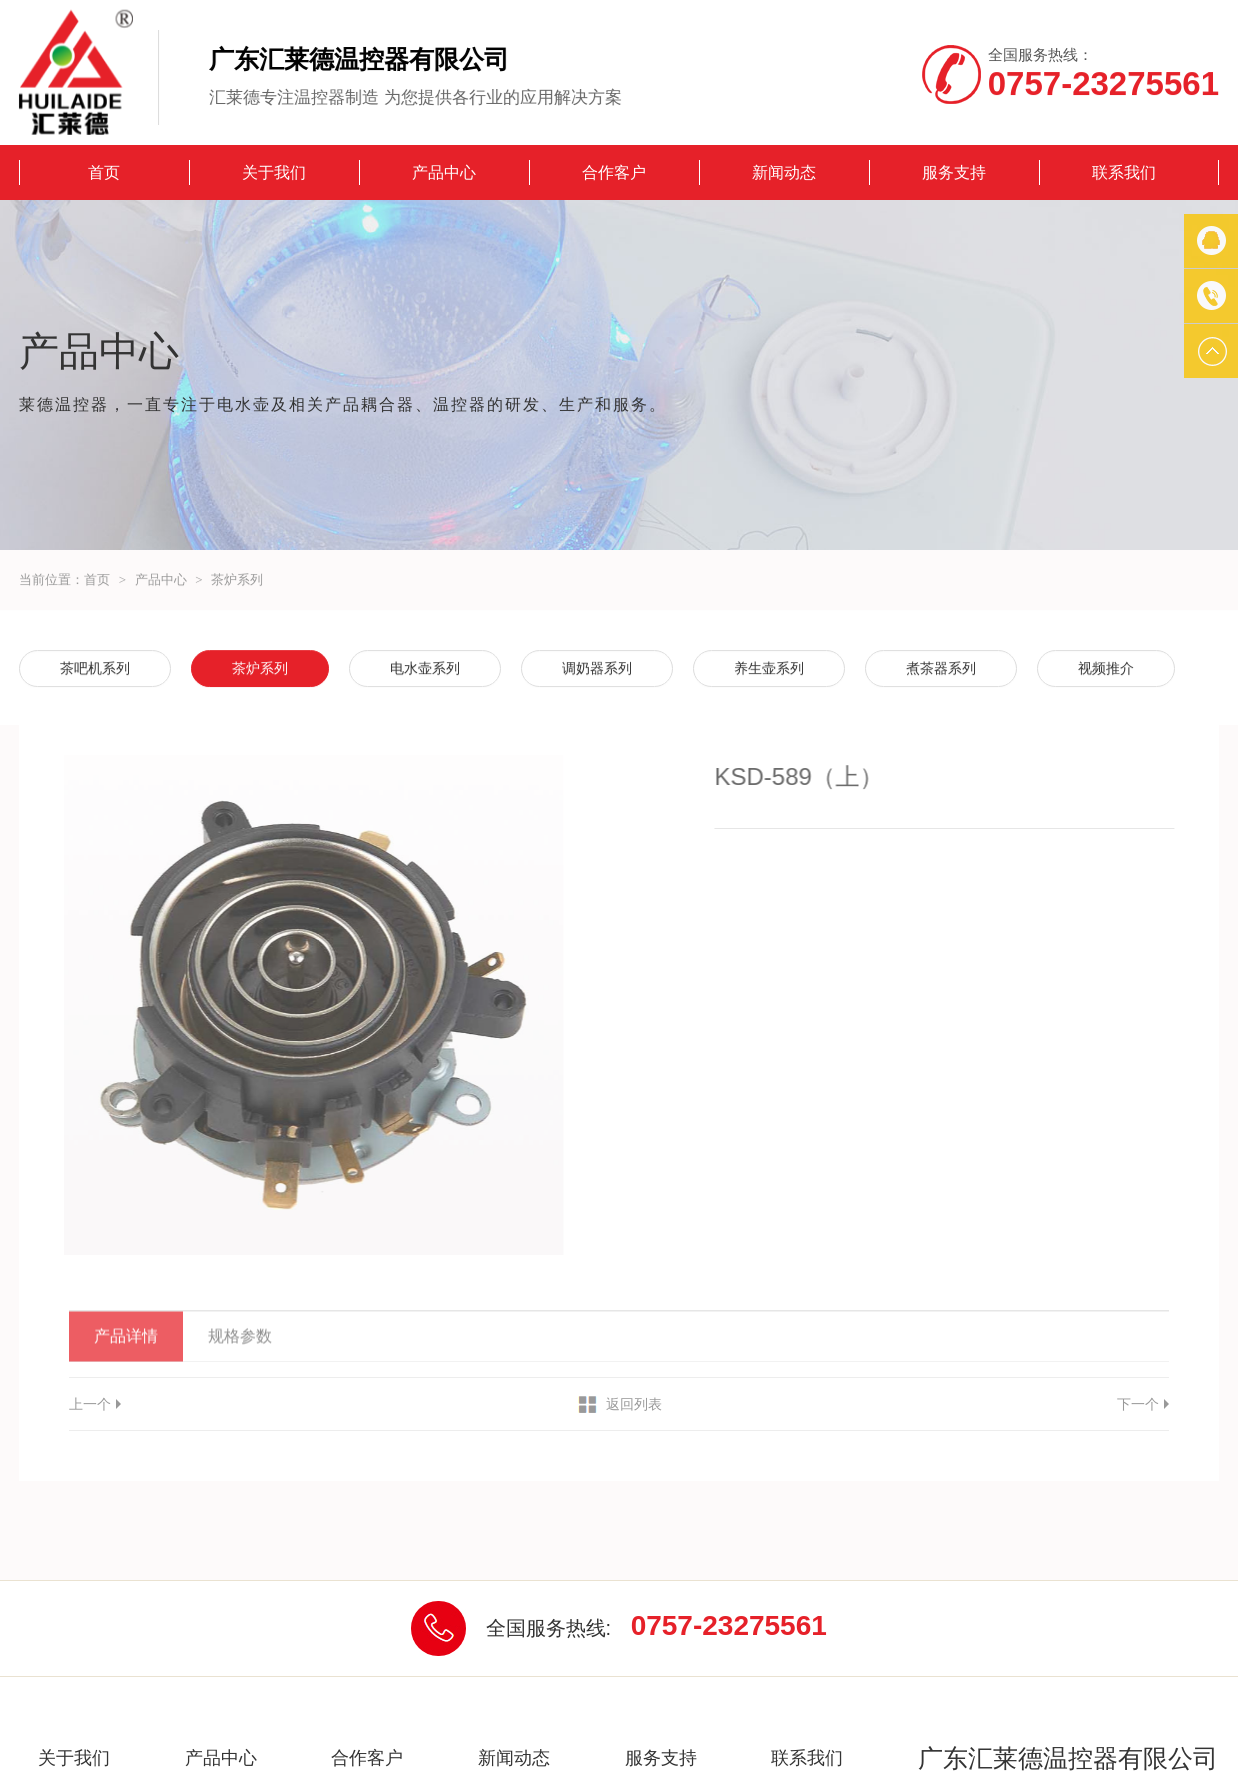 The height and width of the screenshot is (1776, 1238). I want to click on 产品中心, so click(444, 172).